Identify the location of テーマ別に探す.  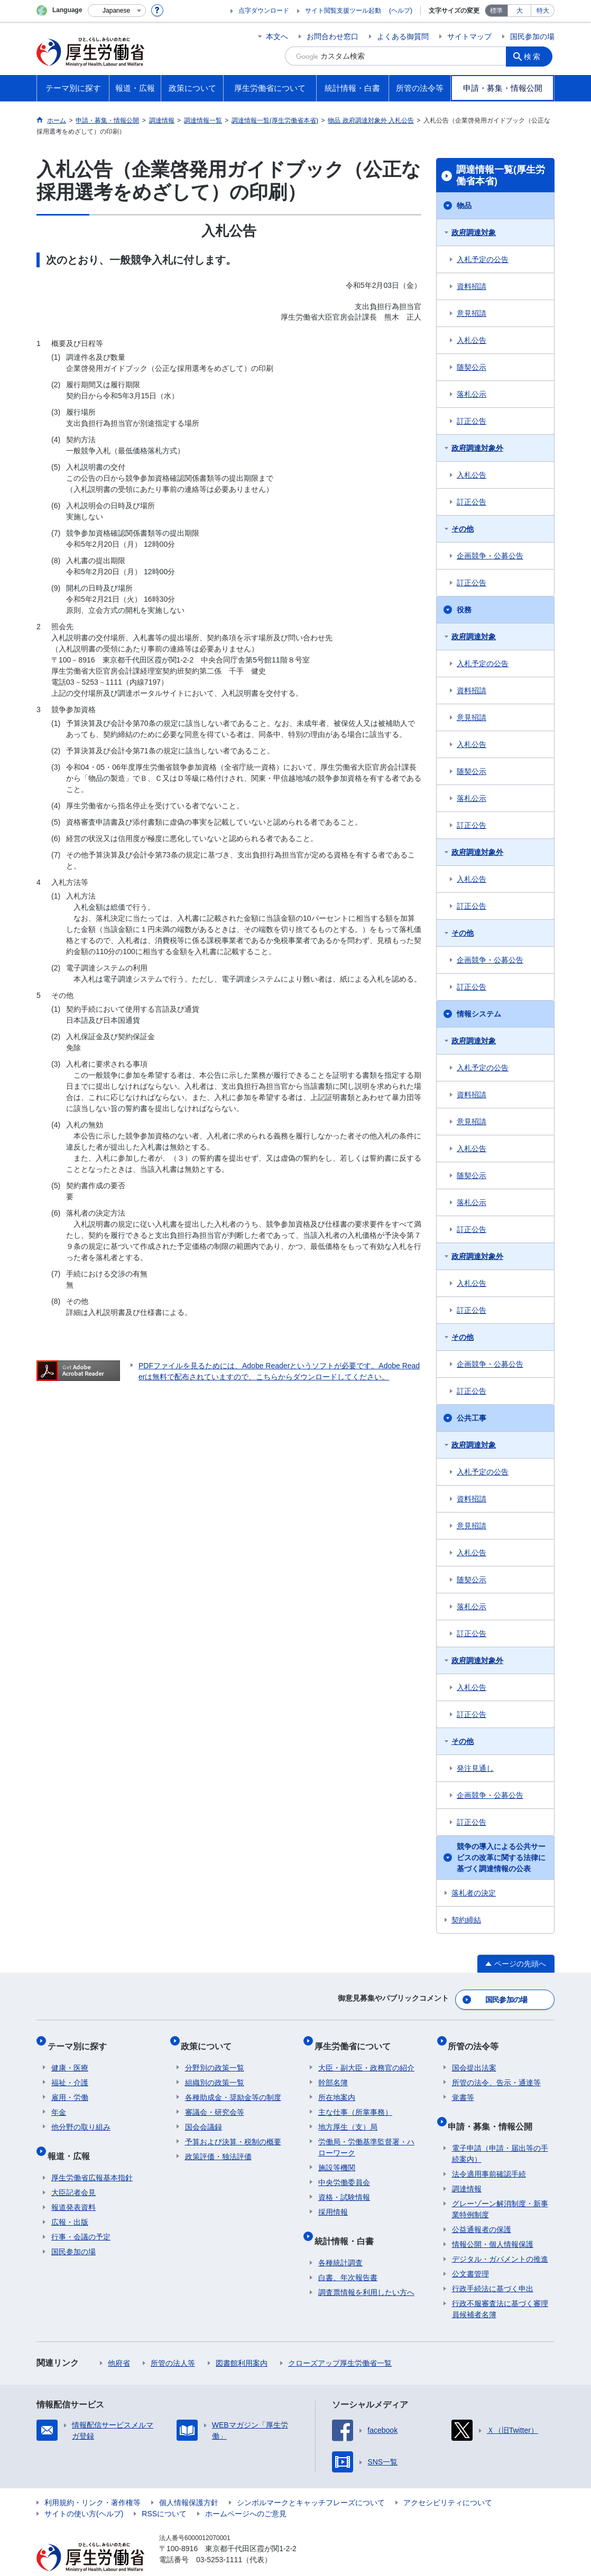
(80, 2037).